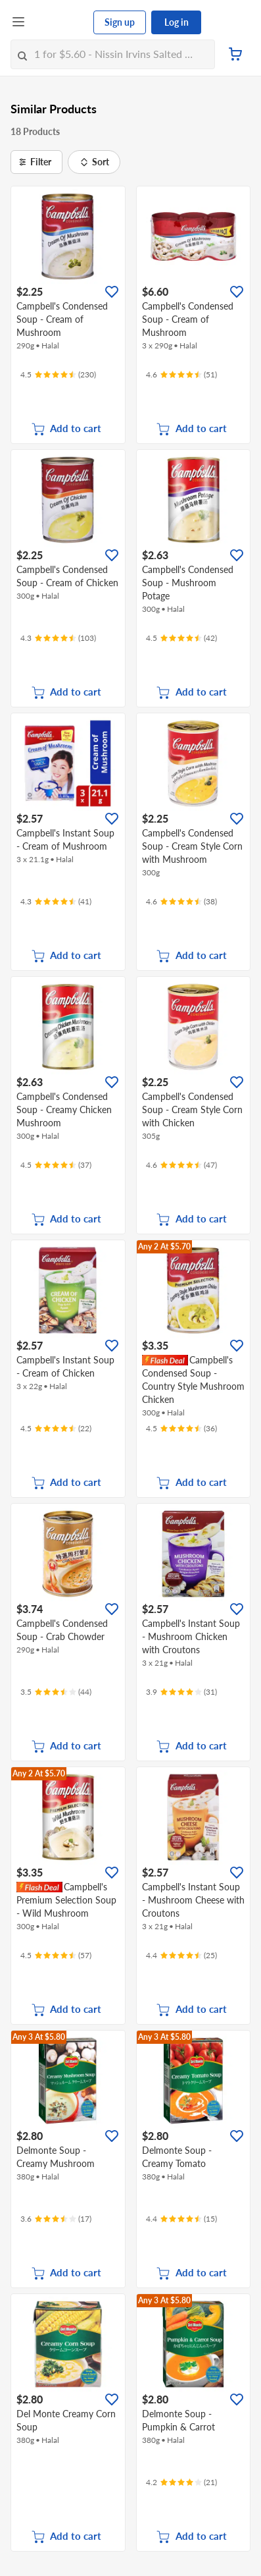  Describe the element at coordinates (120, 22) in the screenshot. I see `Sign up` at that location.